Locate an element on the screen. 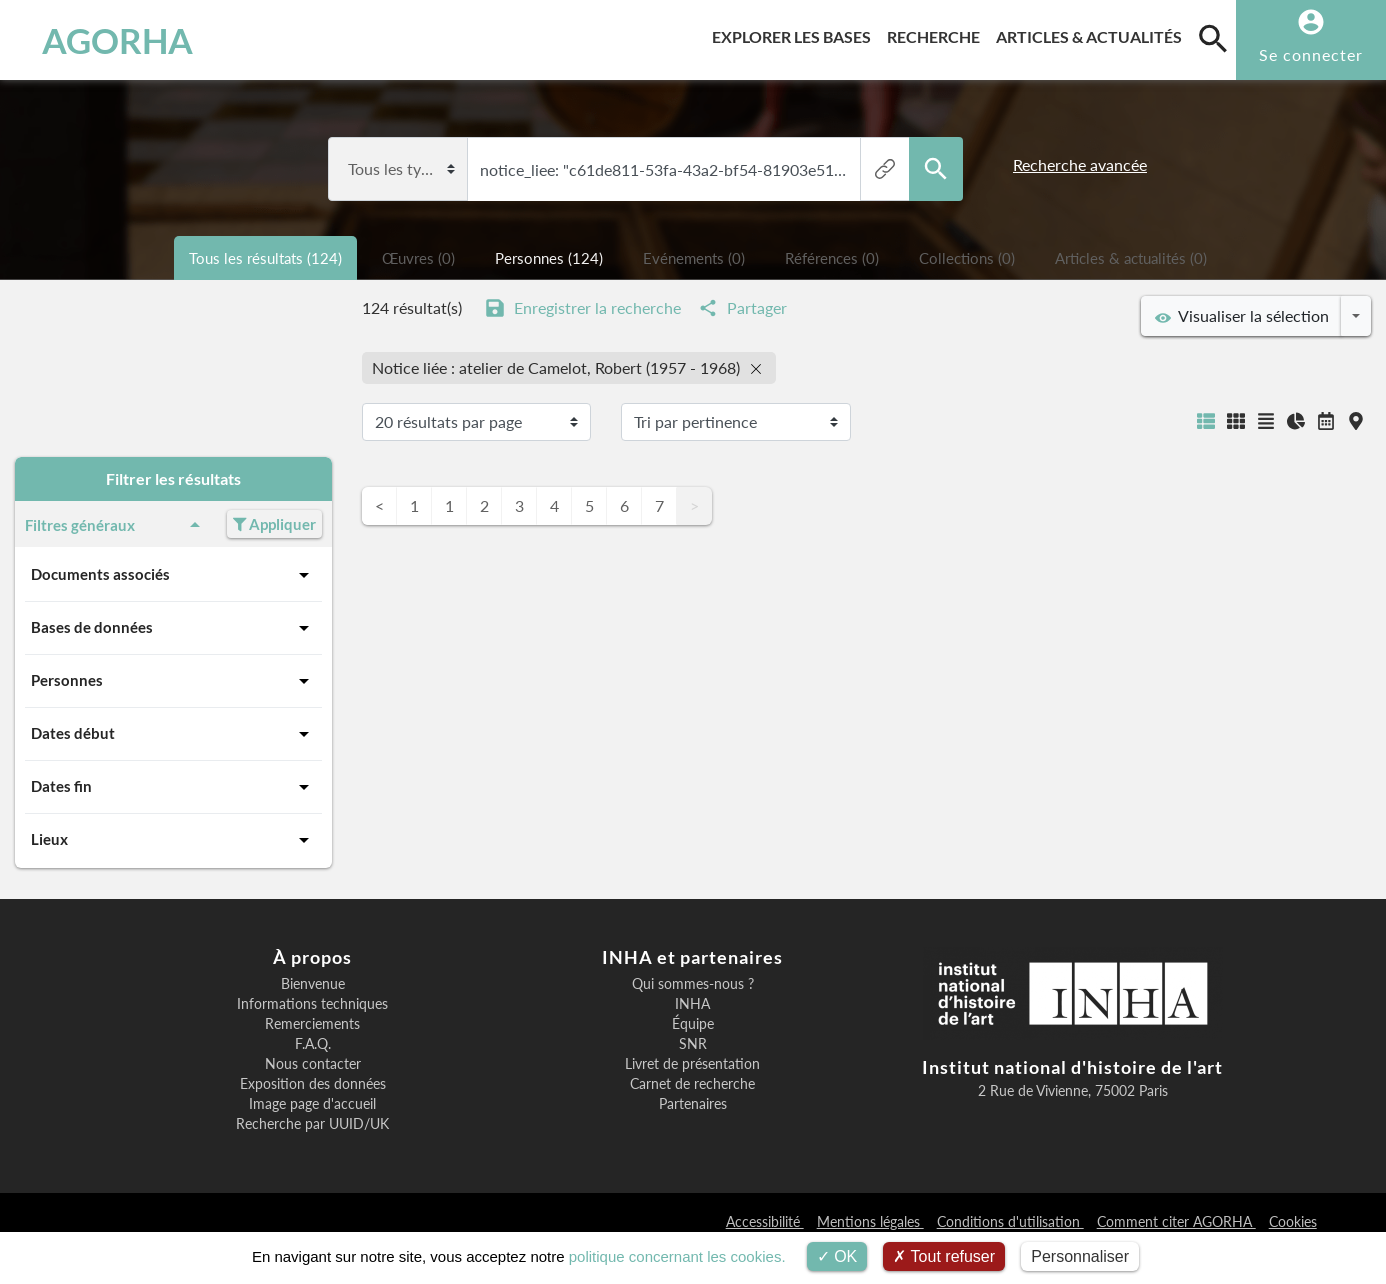 The image size is (1386, 1284). Tout refuser is located at coordinates (944, 1256).